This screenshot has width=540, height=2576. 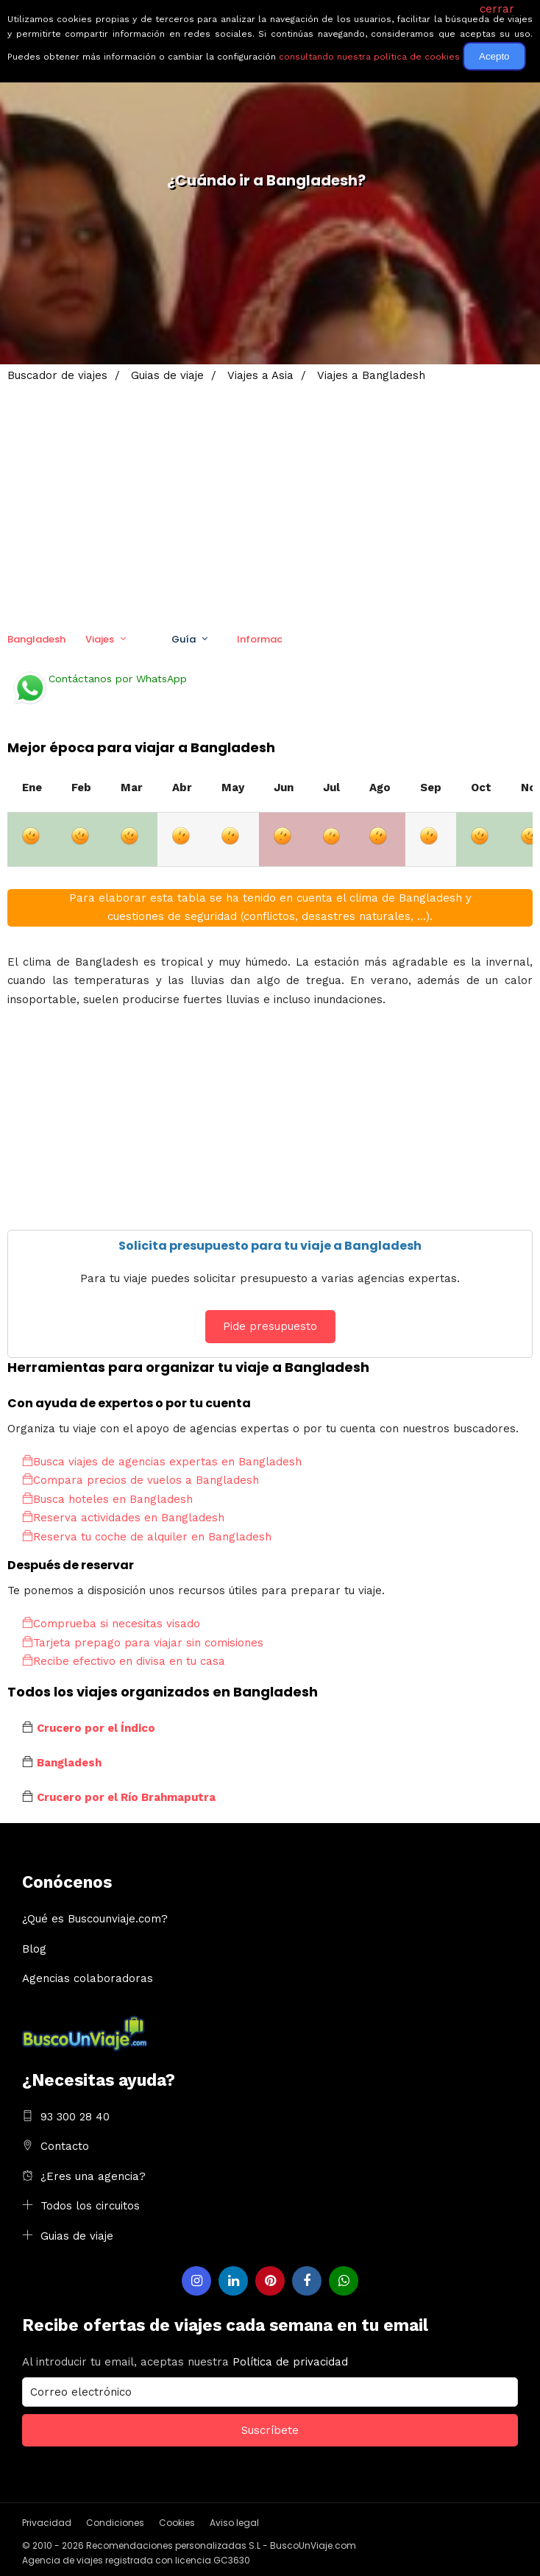 What do you see at coordinates (95, 1918) in the screenshot?
I see `¿Qué es Buscounviaje.com?` at bounding box center [95, 1918].